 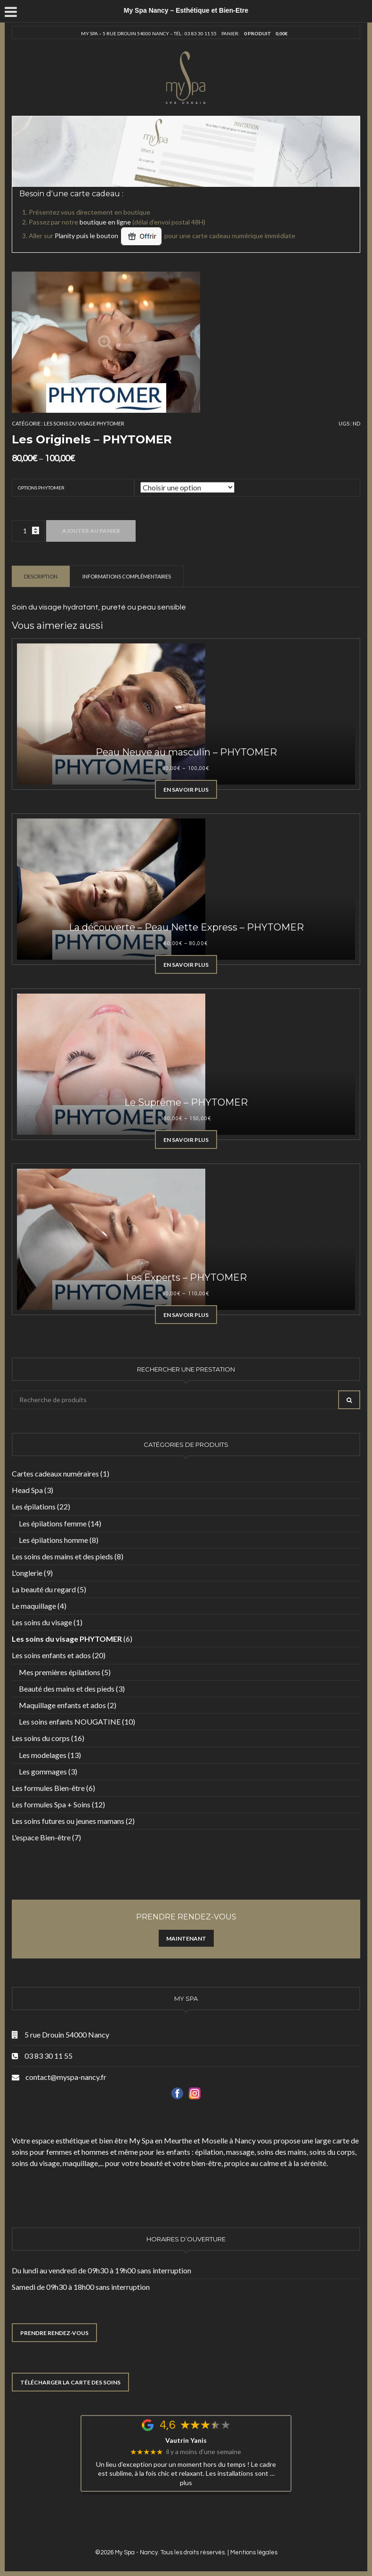 I want to click on Les modelages, so click(x=42, y=1754).